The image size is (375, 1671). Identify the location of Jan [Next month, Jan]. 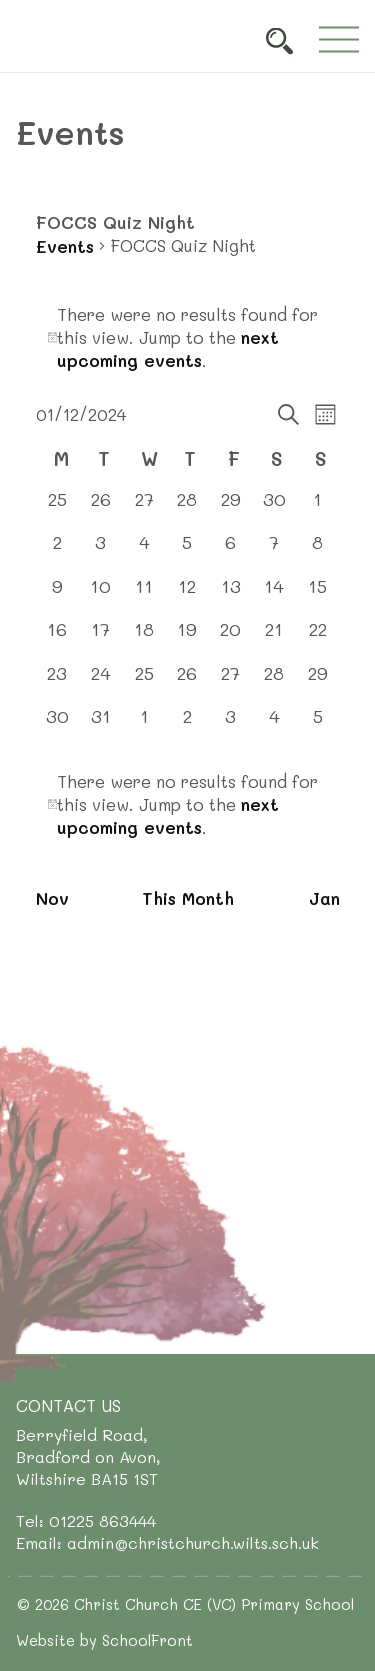
(324, 898).